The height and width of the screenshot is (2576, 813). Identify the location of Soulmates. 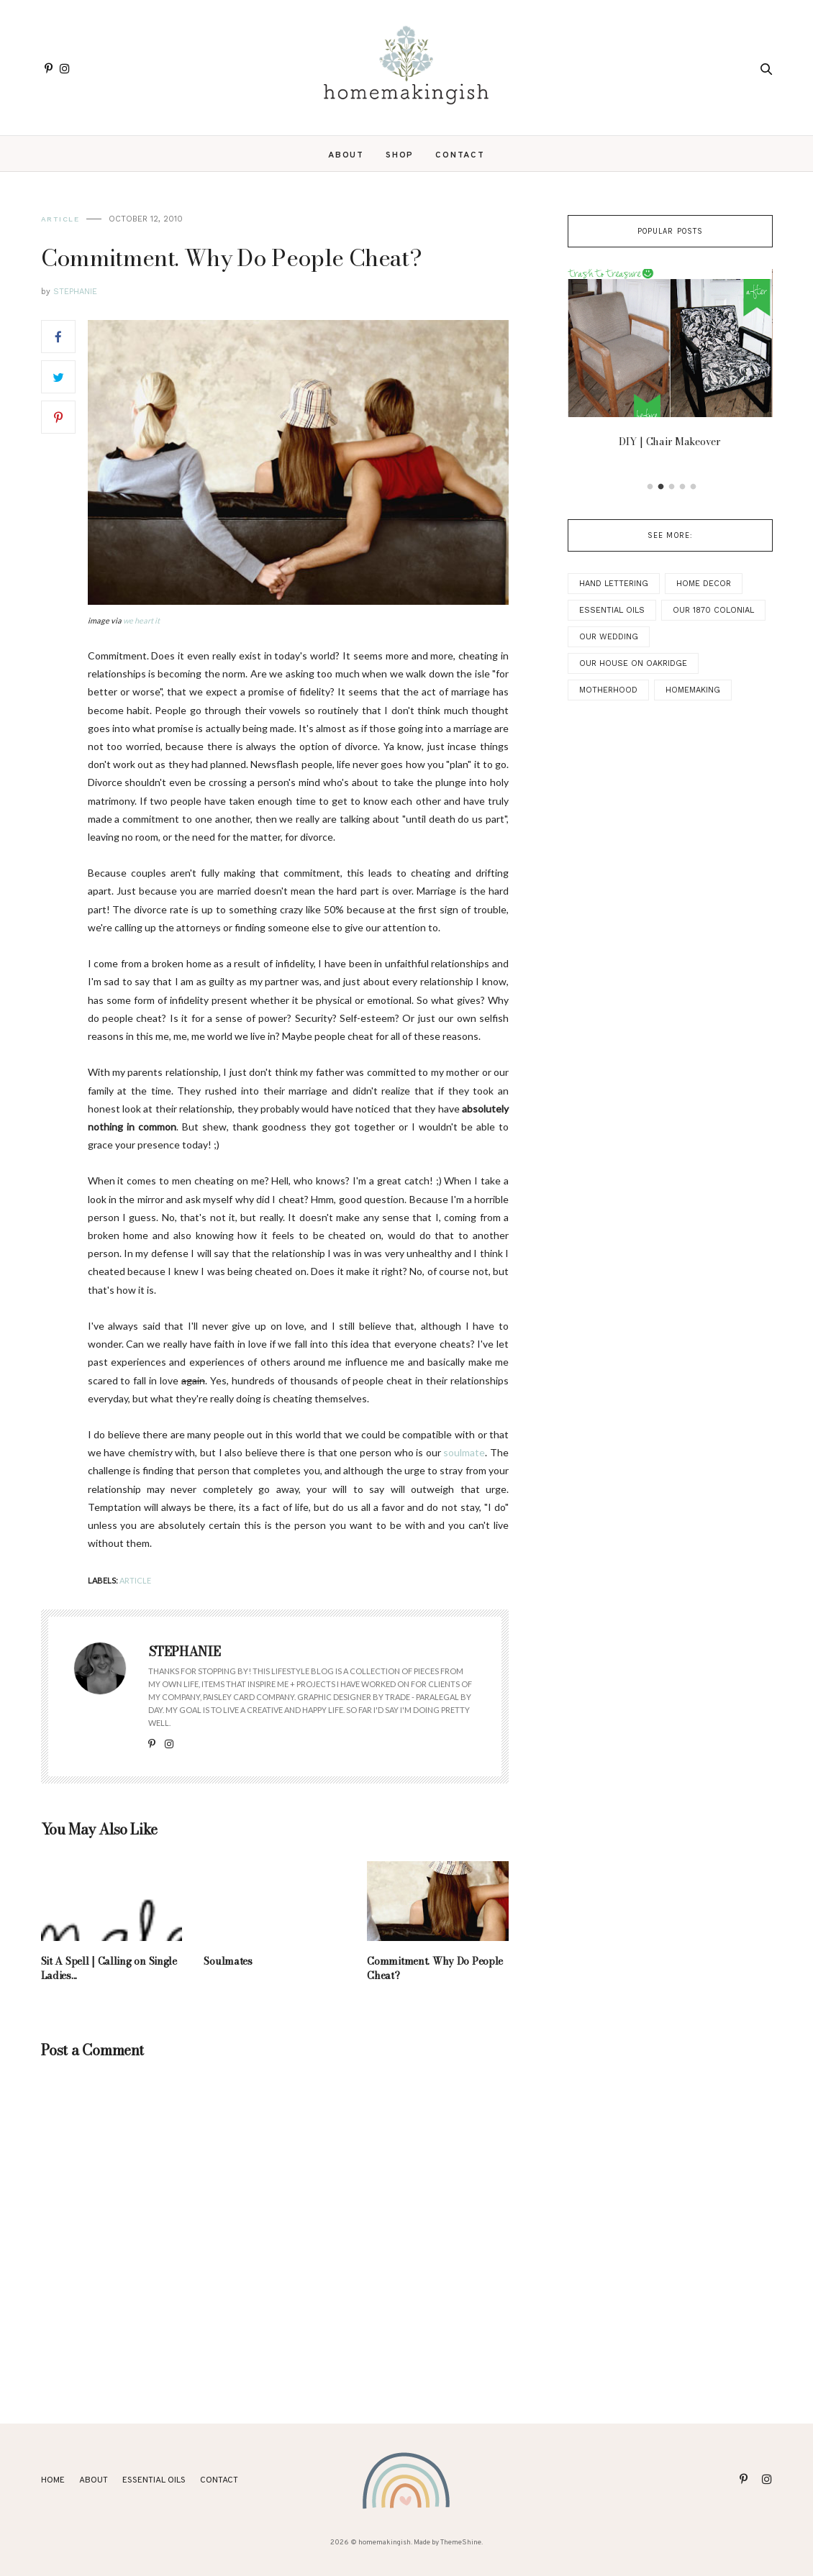
(228, 1961).